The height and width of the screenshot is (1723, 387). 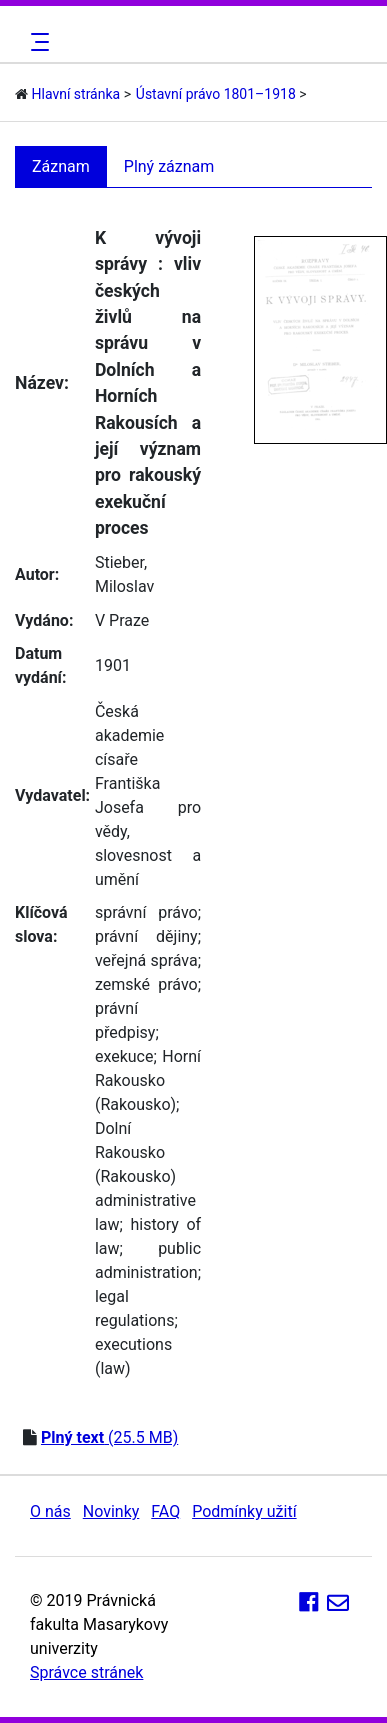 What do you see at coordinates (146, 912) in the screenshot?
I see `správní právo` at bounding box center [146, 912].